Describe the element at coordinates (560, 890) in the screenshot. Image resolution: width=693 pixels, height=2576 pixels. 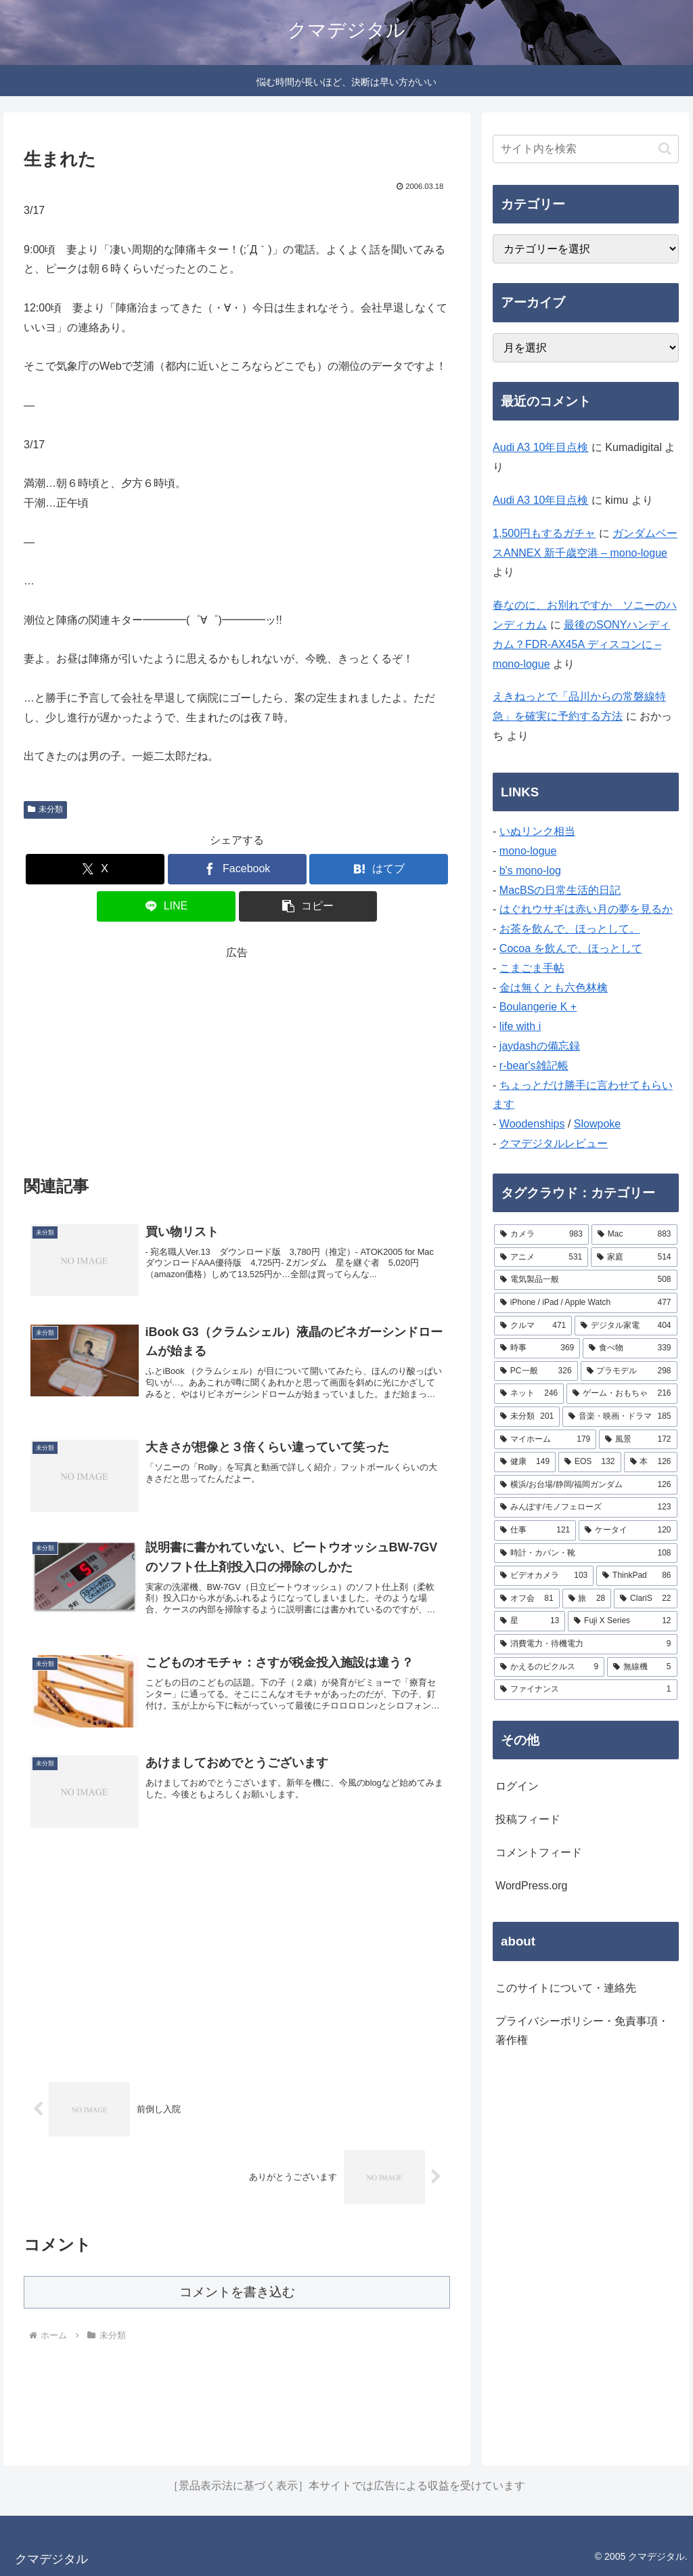
I see `MacBSの日常生活的日記` at that location.